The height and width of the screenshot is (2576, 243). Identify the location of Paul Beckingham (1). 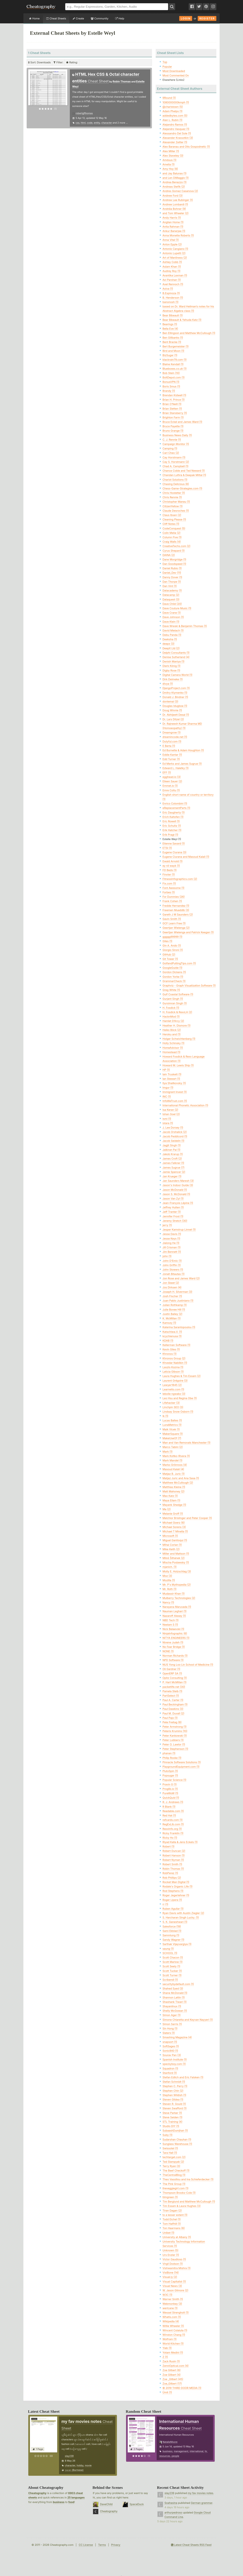
(175, 1704).